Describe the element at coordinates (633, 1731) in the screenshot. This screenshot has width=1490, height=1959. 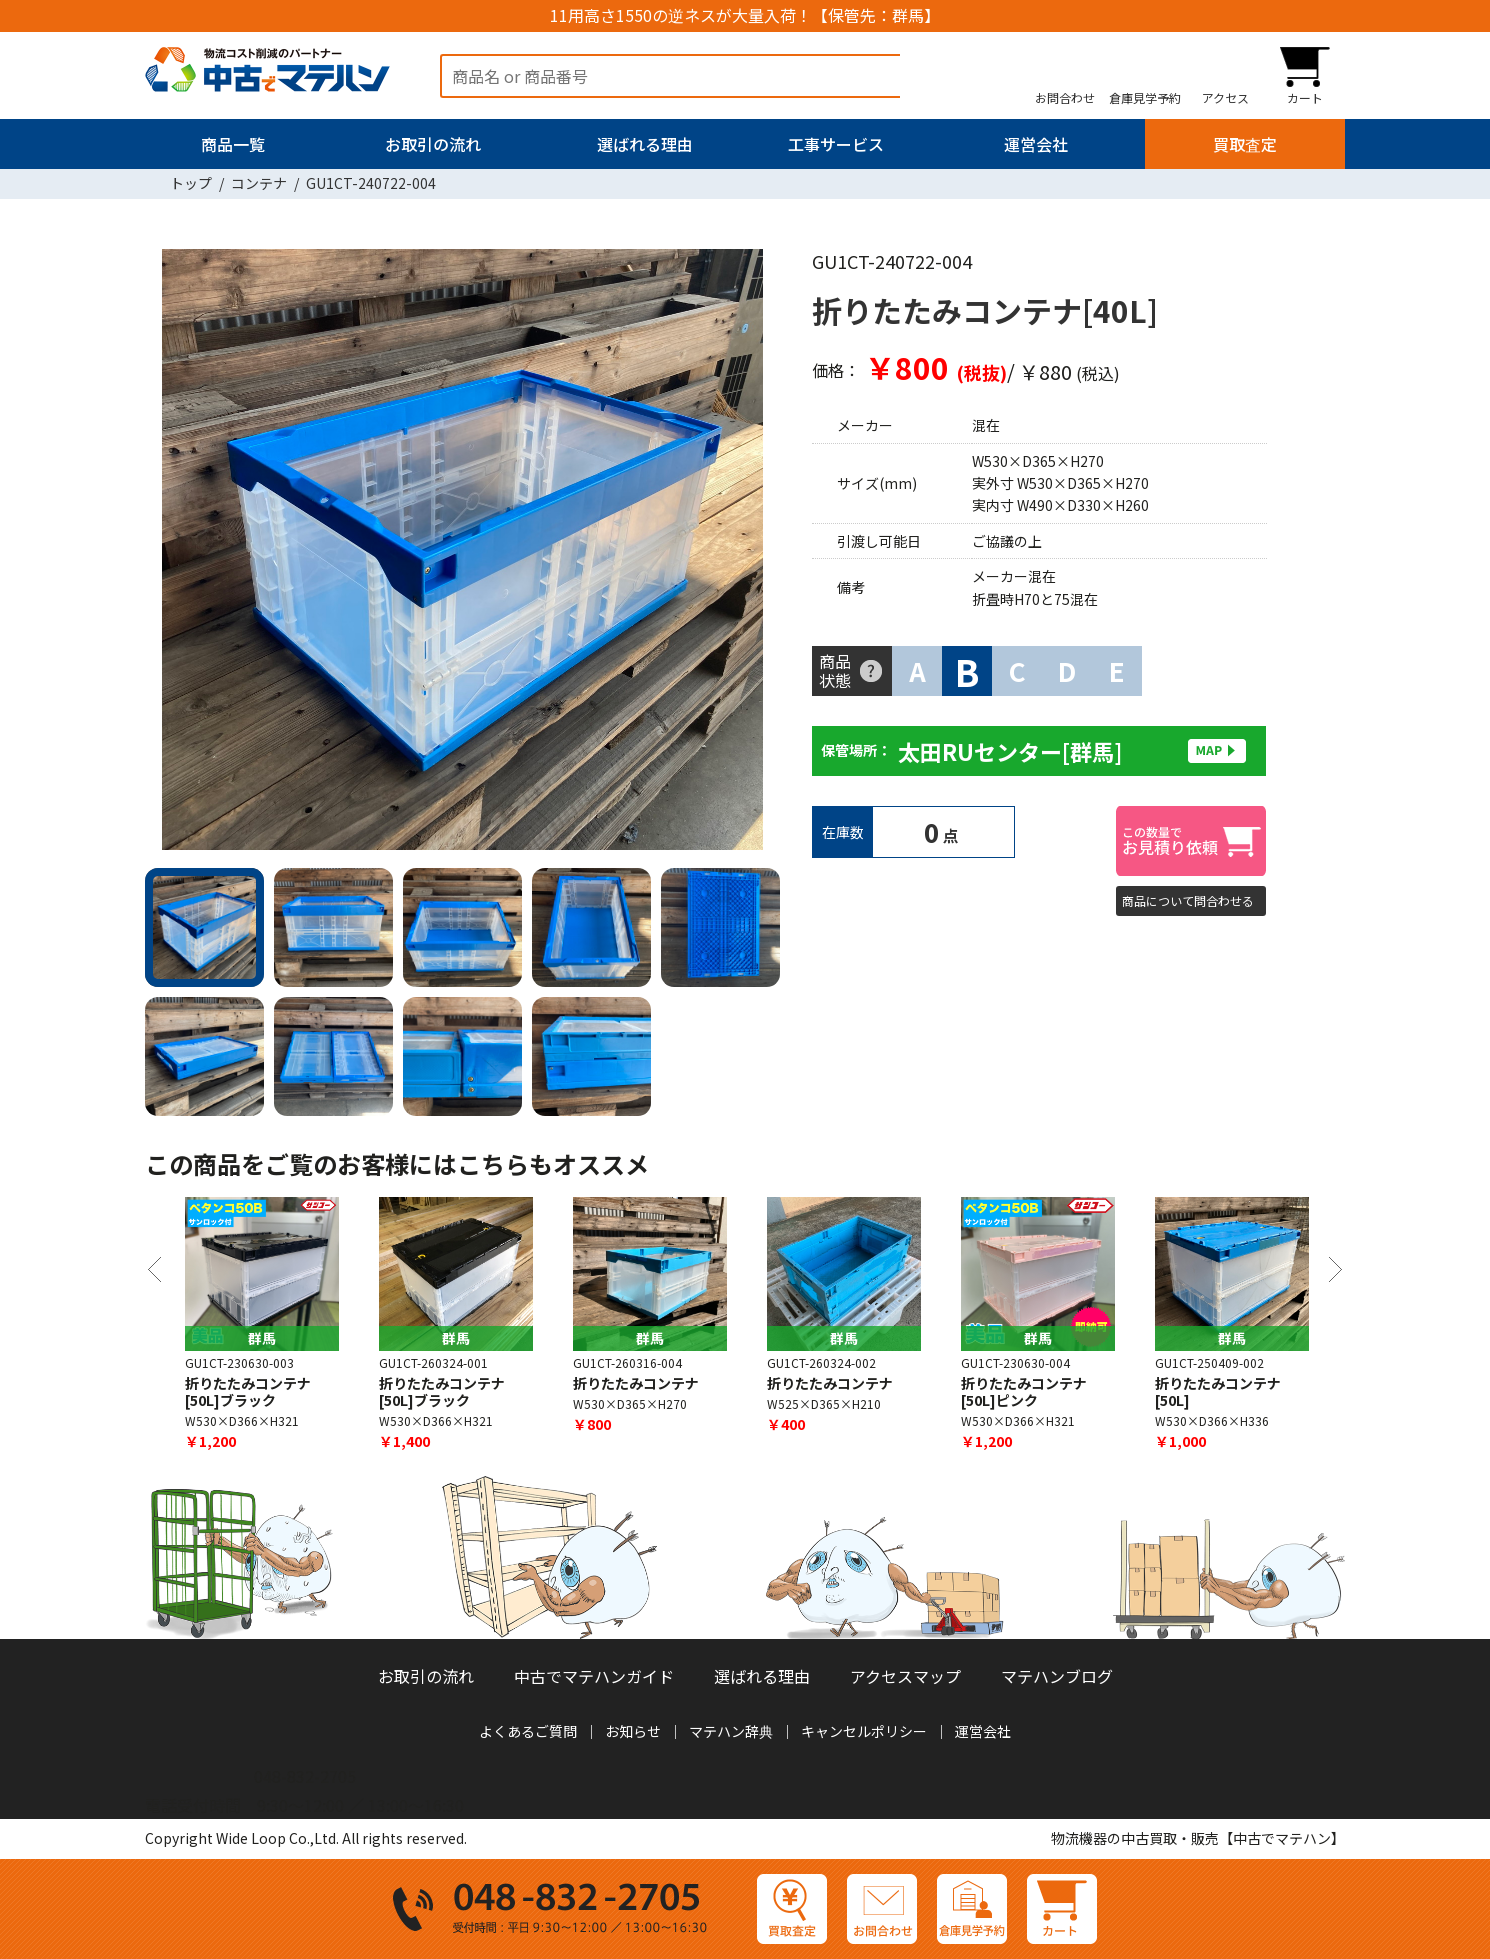
I see `お知らせ` at that location.